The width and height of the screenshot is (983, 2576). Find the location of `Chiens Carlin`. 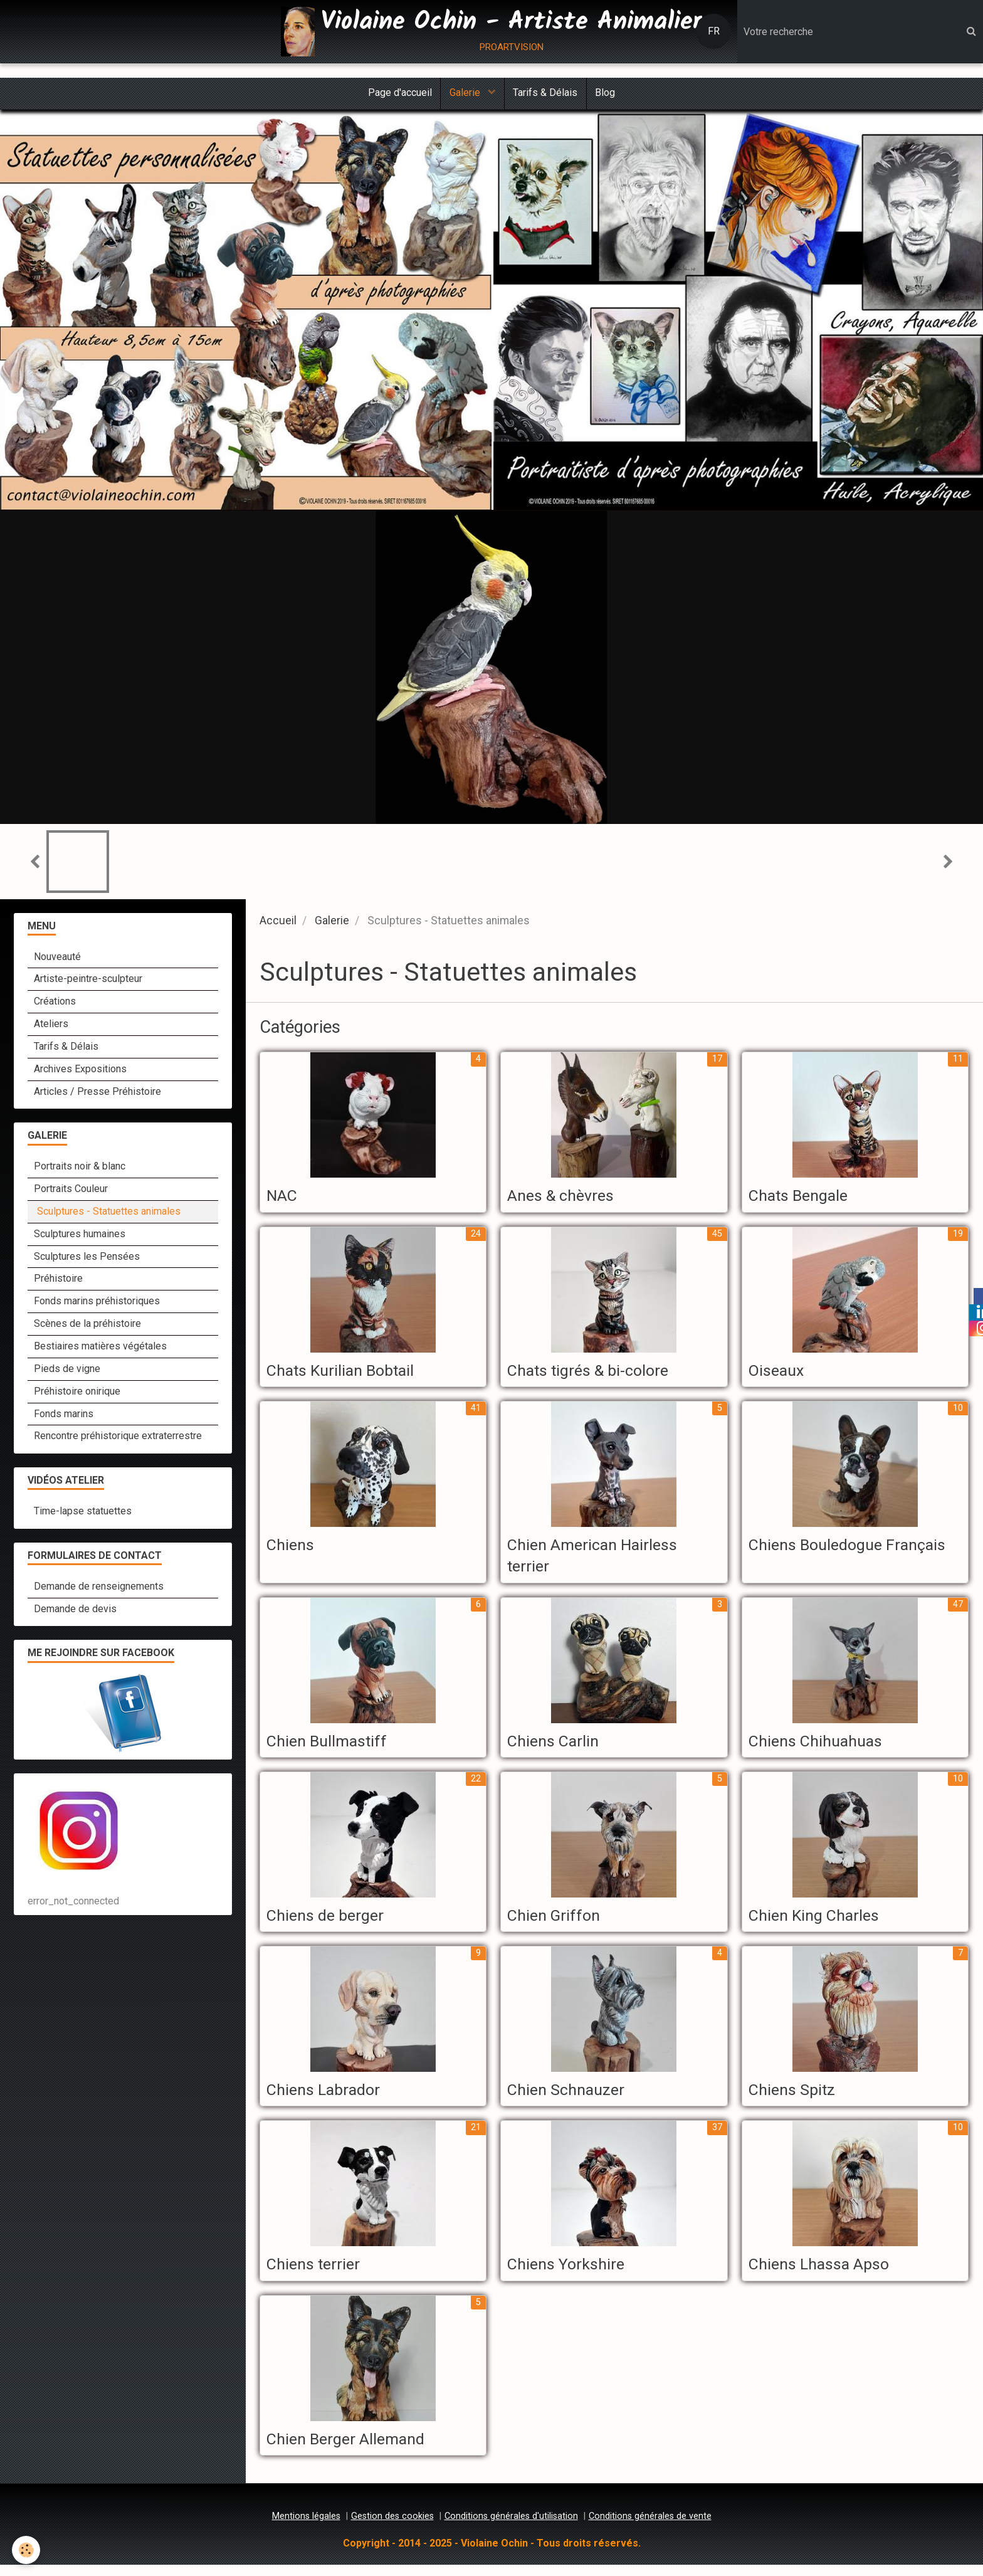

Chiens Carlin is located at coordinates (557, 1747).